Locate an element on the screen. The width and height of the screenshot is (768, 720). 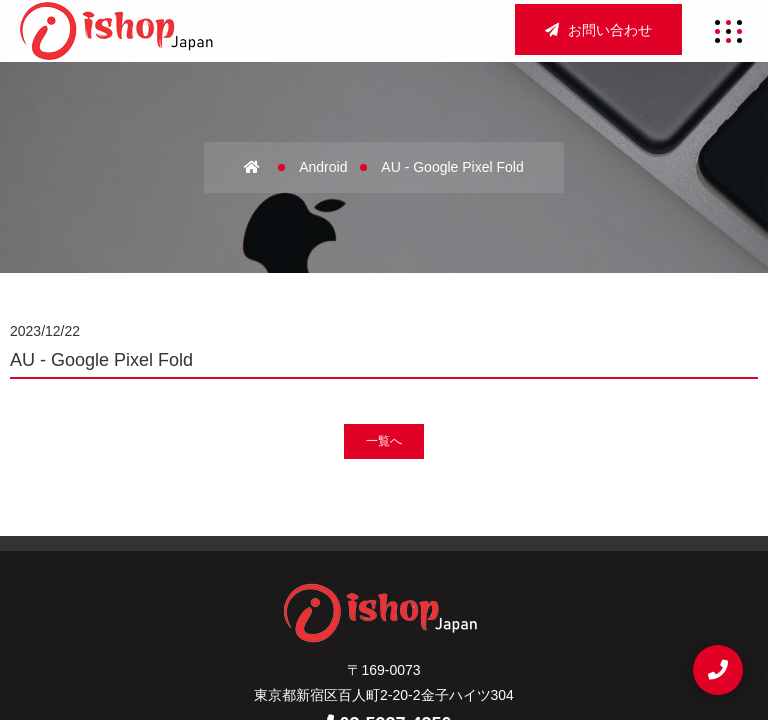
法人買取 is located at coordinates (296, 587).